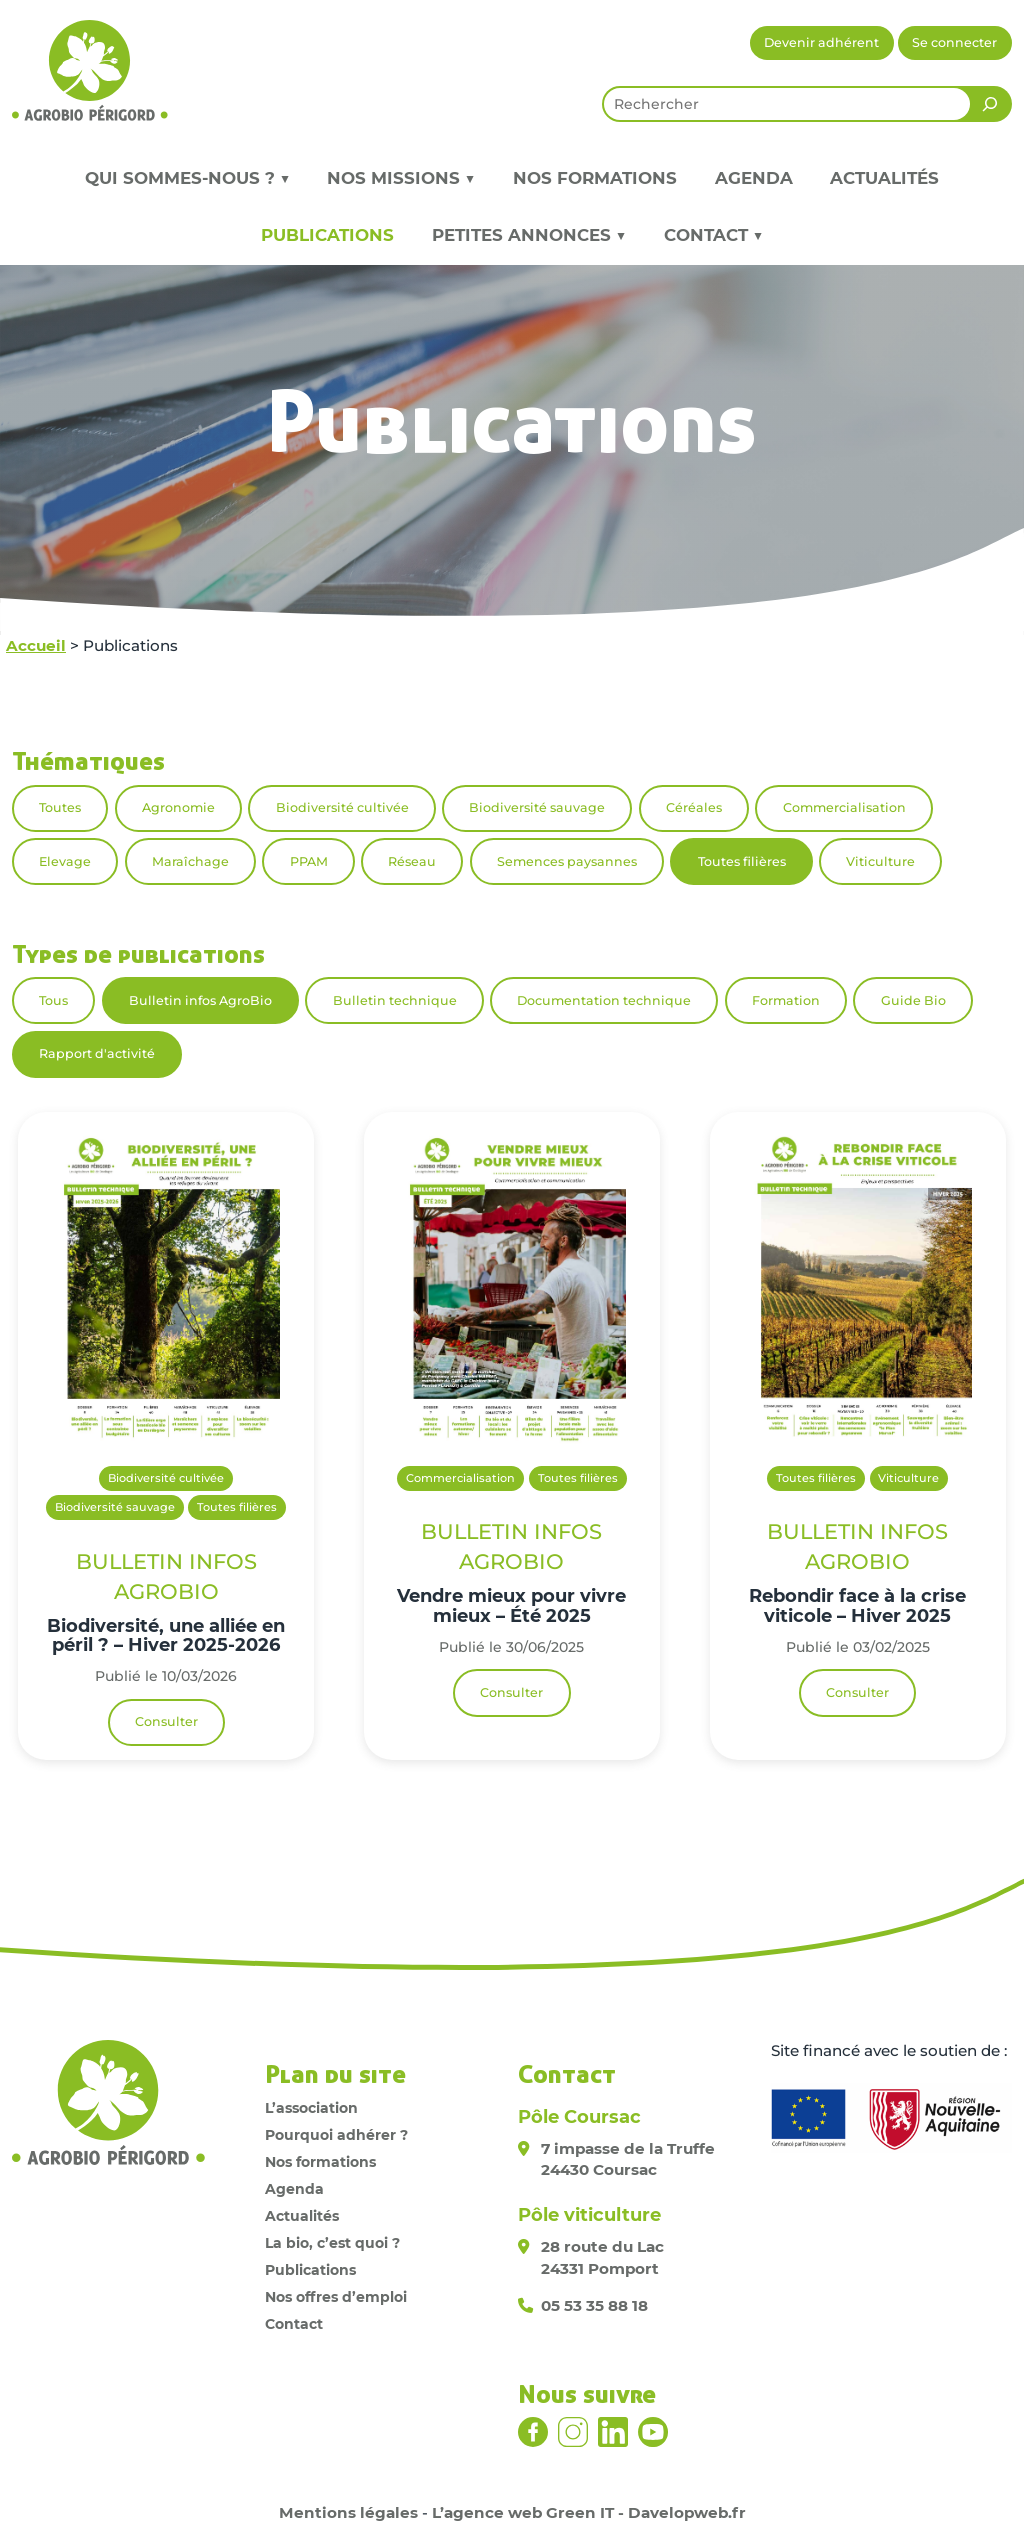  What do you see at coordinates (187, 178) in the screenshot?
I see `Qui sommes-nous ? ▼` at bounding box center [187, 178].